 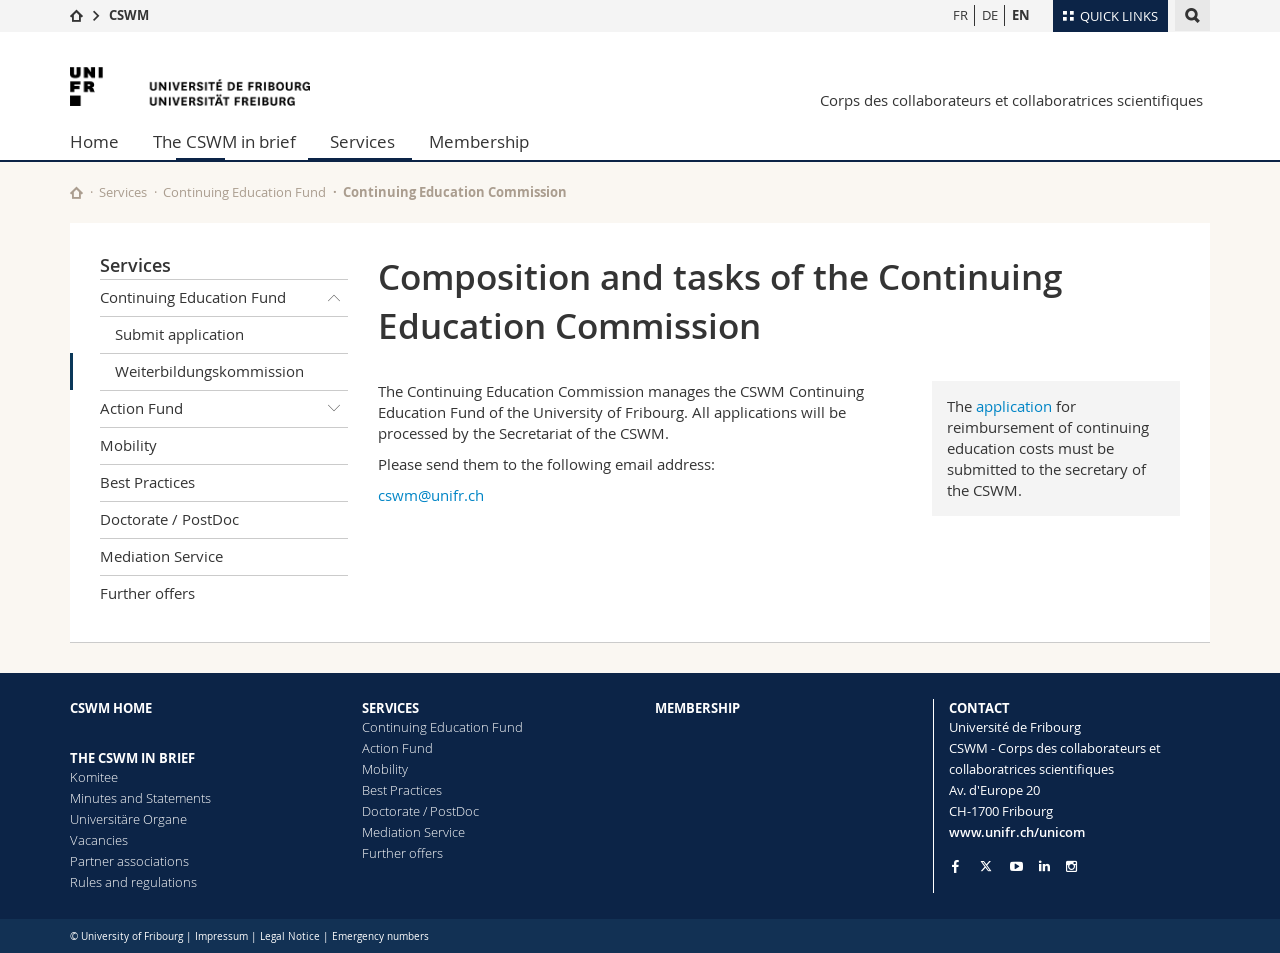 What do you see at coordinates (390, 708) in the screenshot?
I see `SERVICES` at bounding box center [390, 708].